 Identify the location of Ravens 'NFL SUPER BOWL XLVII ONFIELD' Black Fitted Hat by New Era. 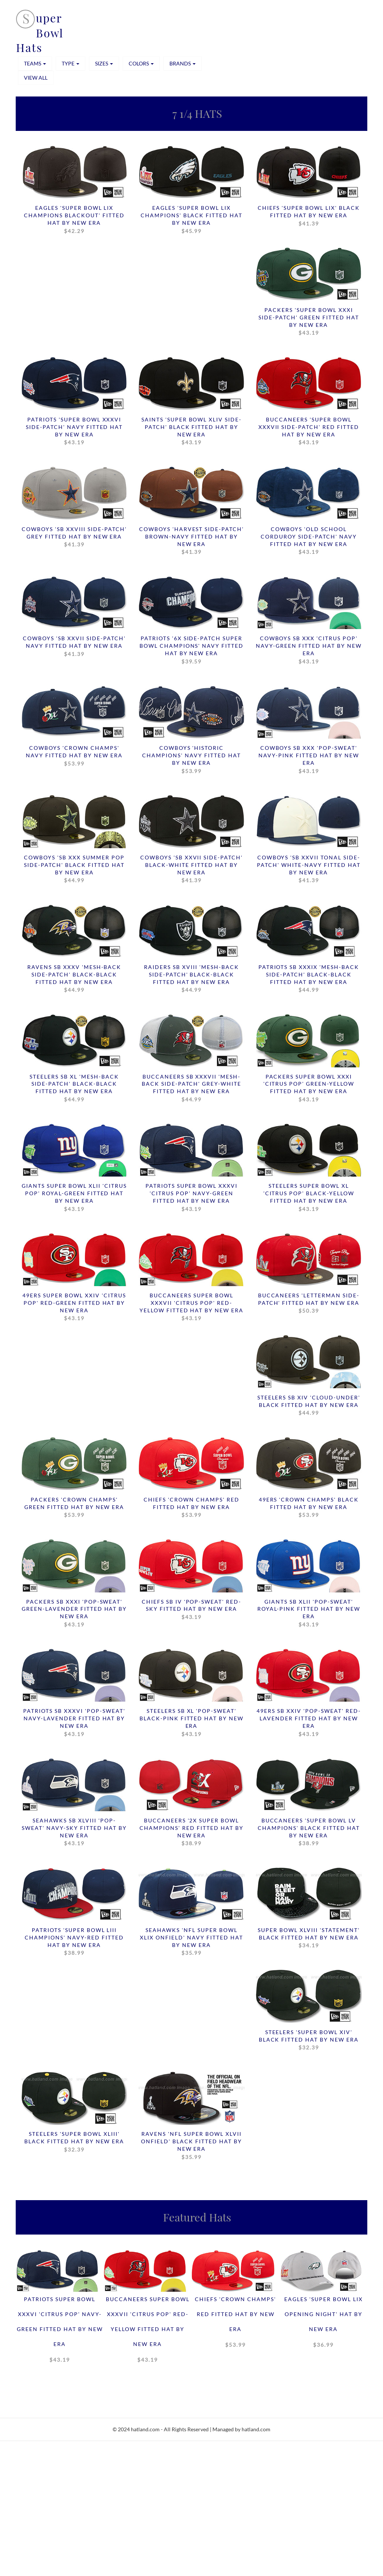
(191, 2148).